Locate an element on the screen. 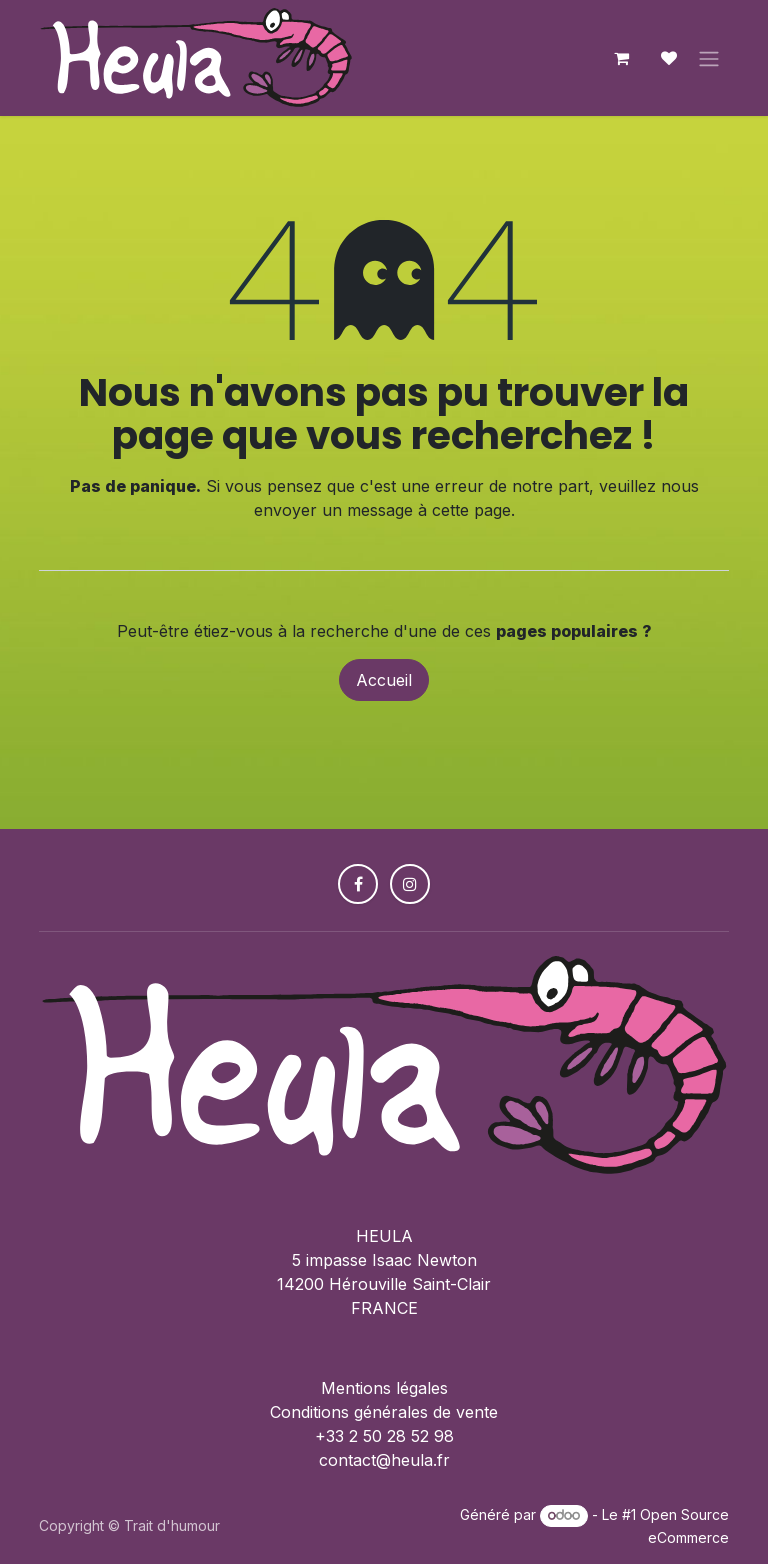 This screenshot has height=1564, width=768. [Instagram] is located at coordinates (410, 884).